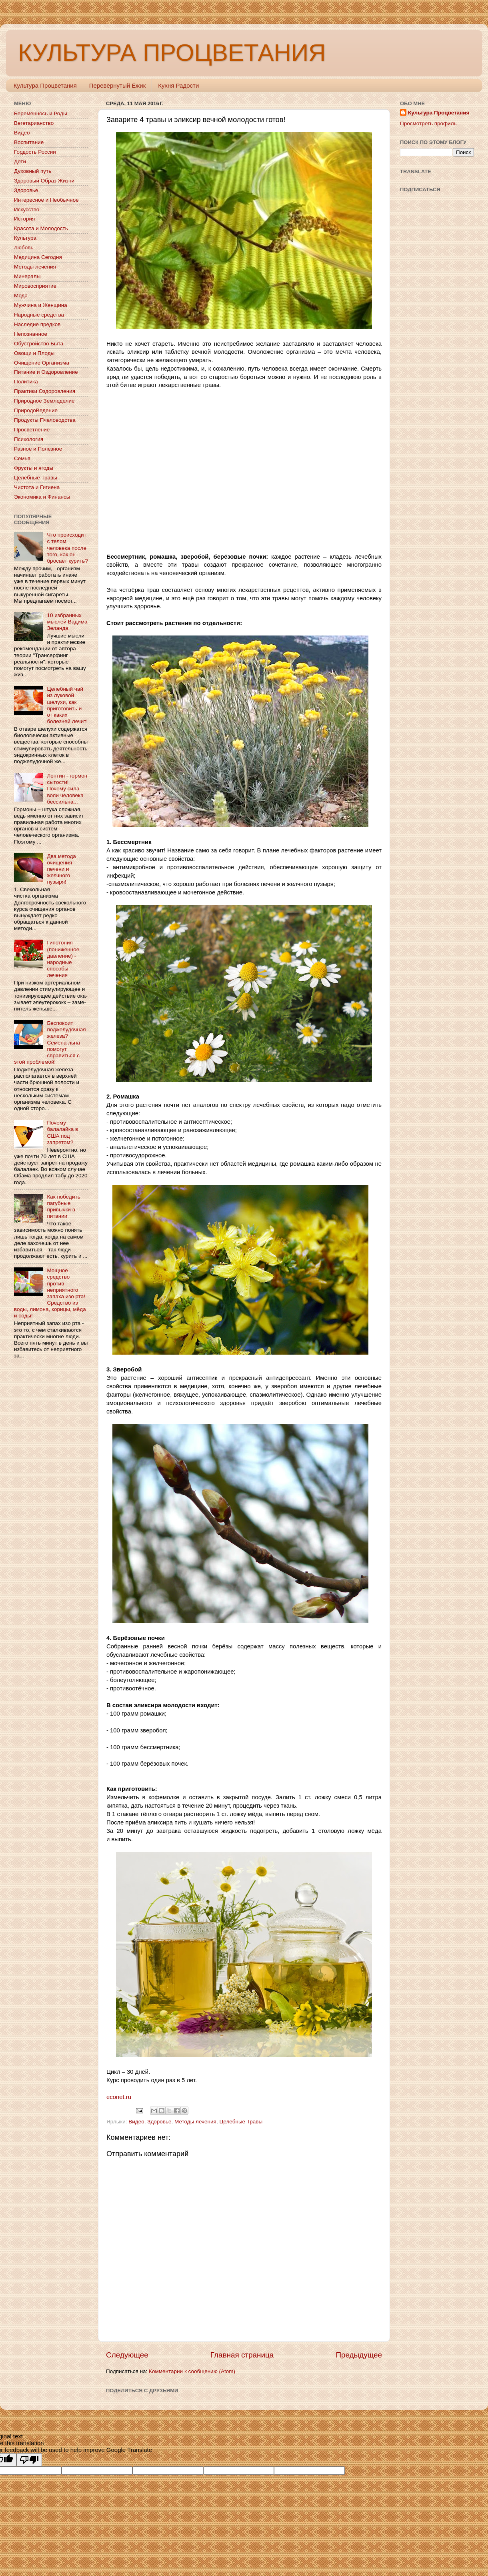  Describe the element at coordinates (172, 52) in the screenshot. I see `КУЛЬТУРА ПРОЦВЕТАНИЯ` at that location.